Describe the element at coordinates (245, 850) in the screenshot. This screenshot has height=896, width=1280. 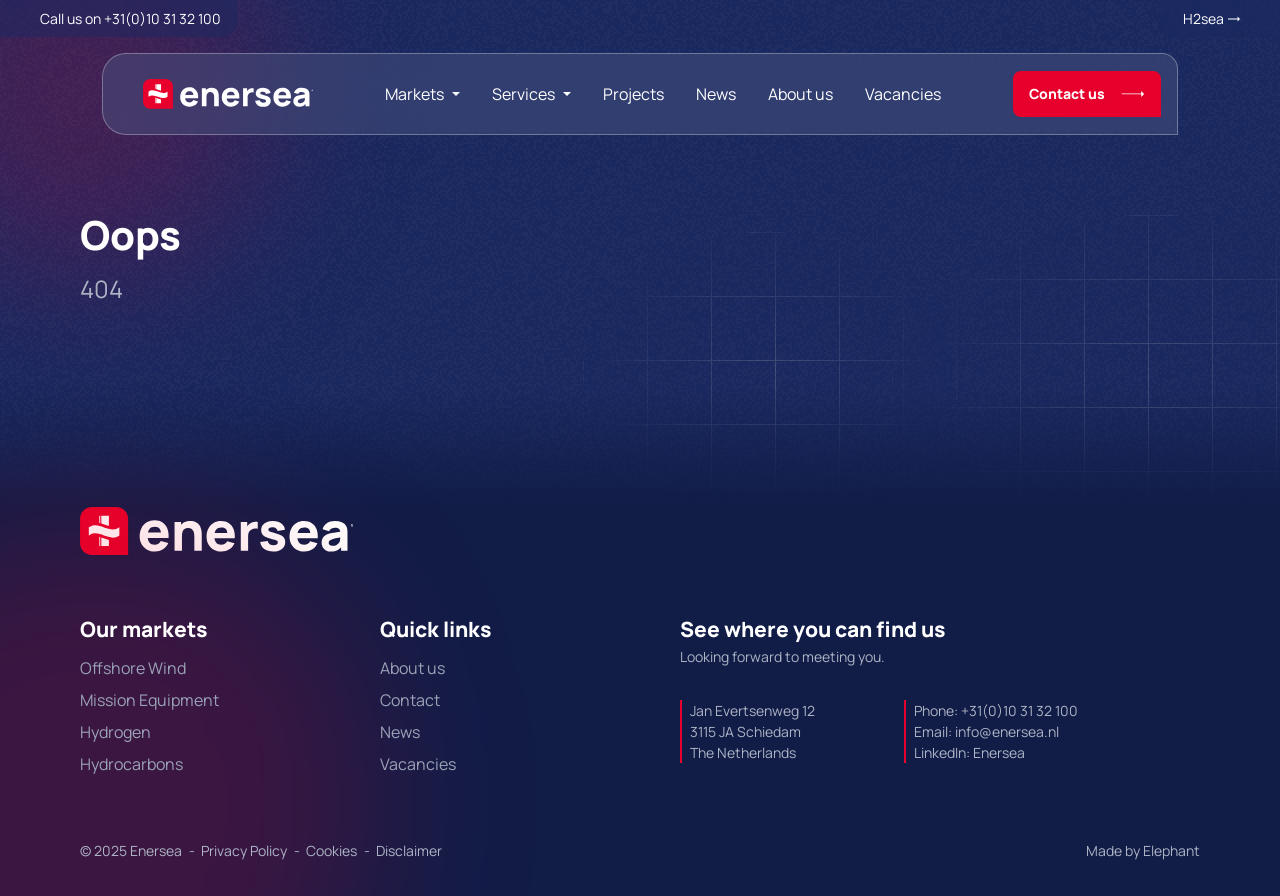
I see `Privacy Policy` at that location.